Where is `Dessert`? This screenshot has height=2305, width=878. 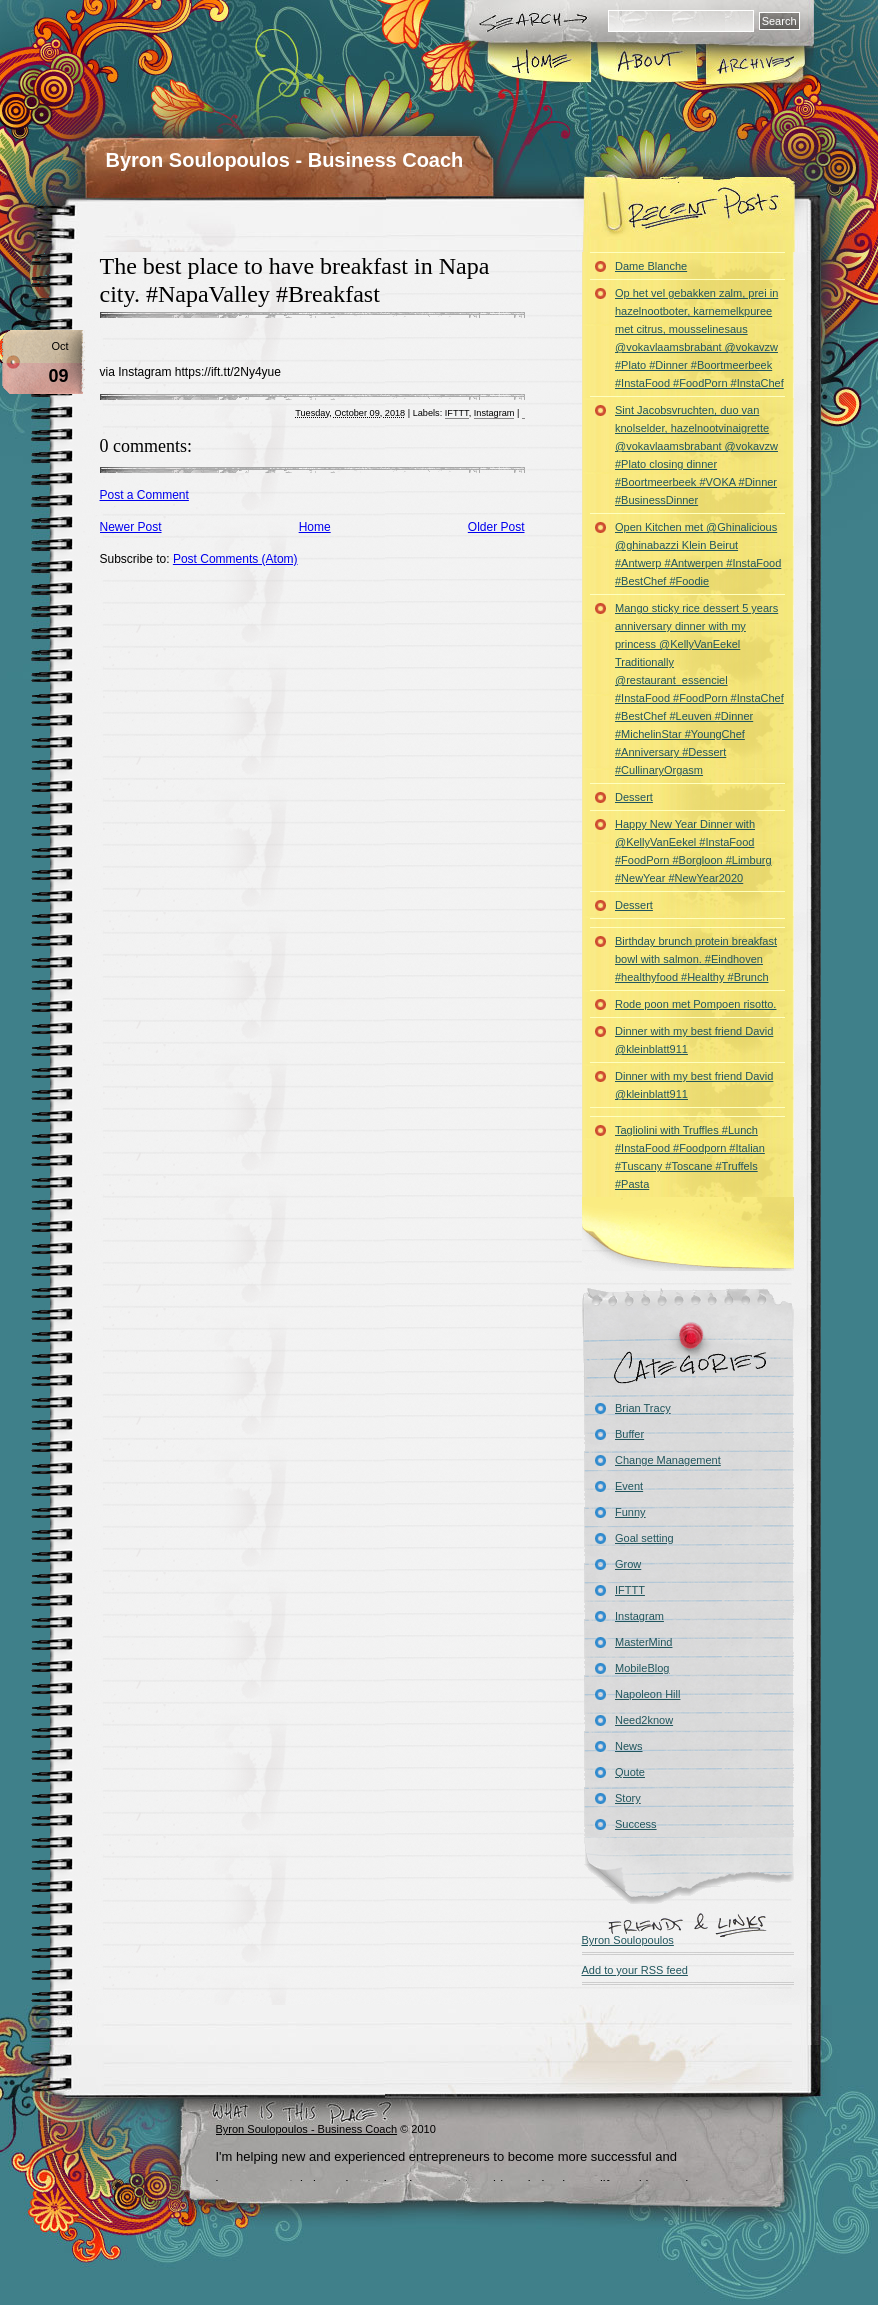
Dessert is located at coordinates (634, 797).